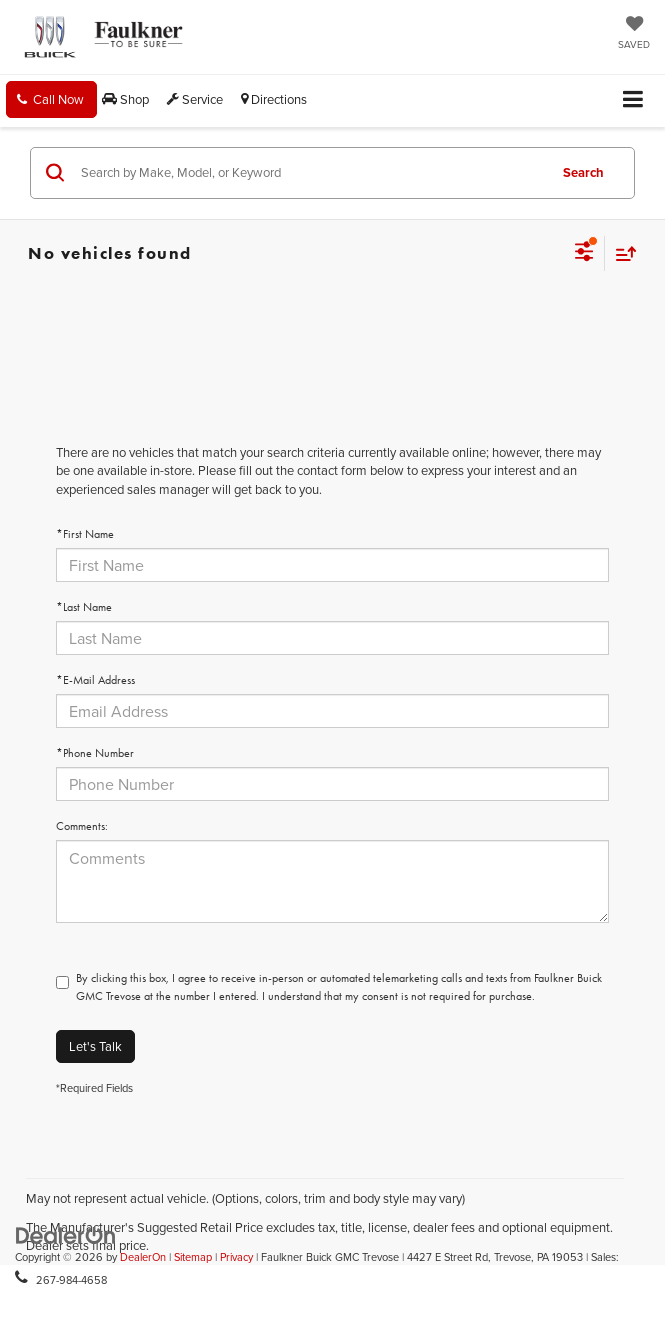  I want to click on [Click to show site navigation], so click(633, 100).